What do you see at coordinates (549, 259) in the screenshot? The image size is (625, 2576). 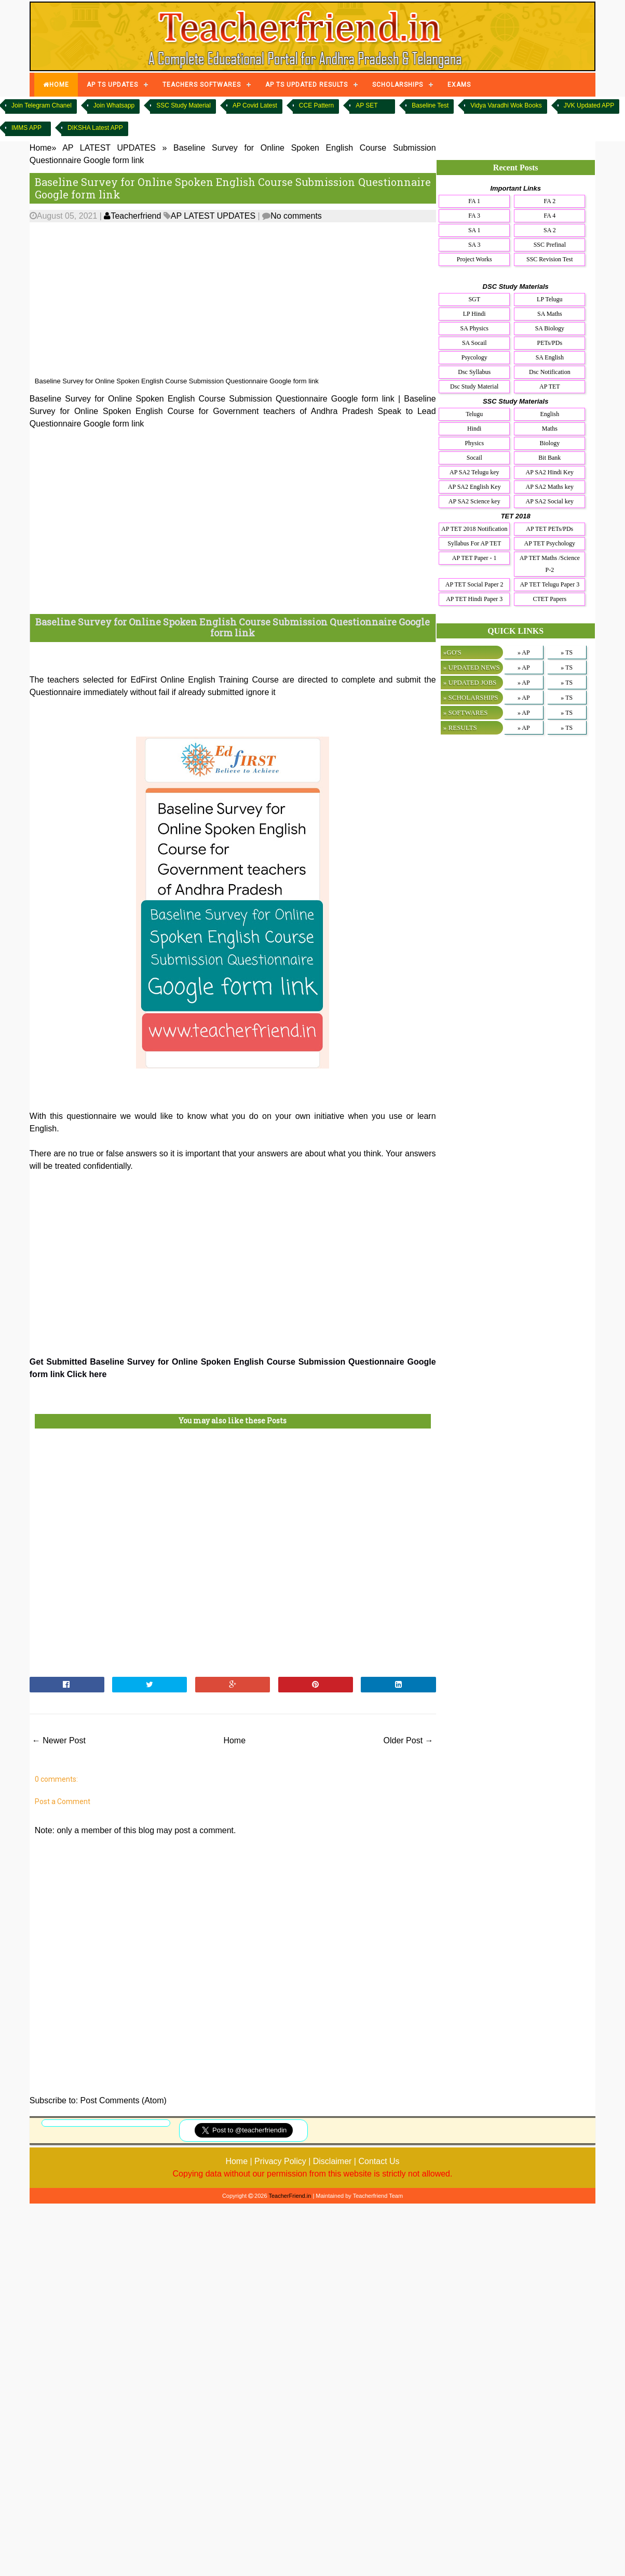 I see `SSC Revision Test` at bounding box center [549, 259].